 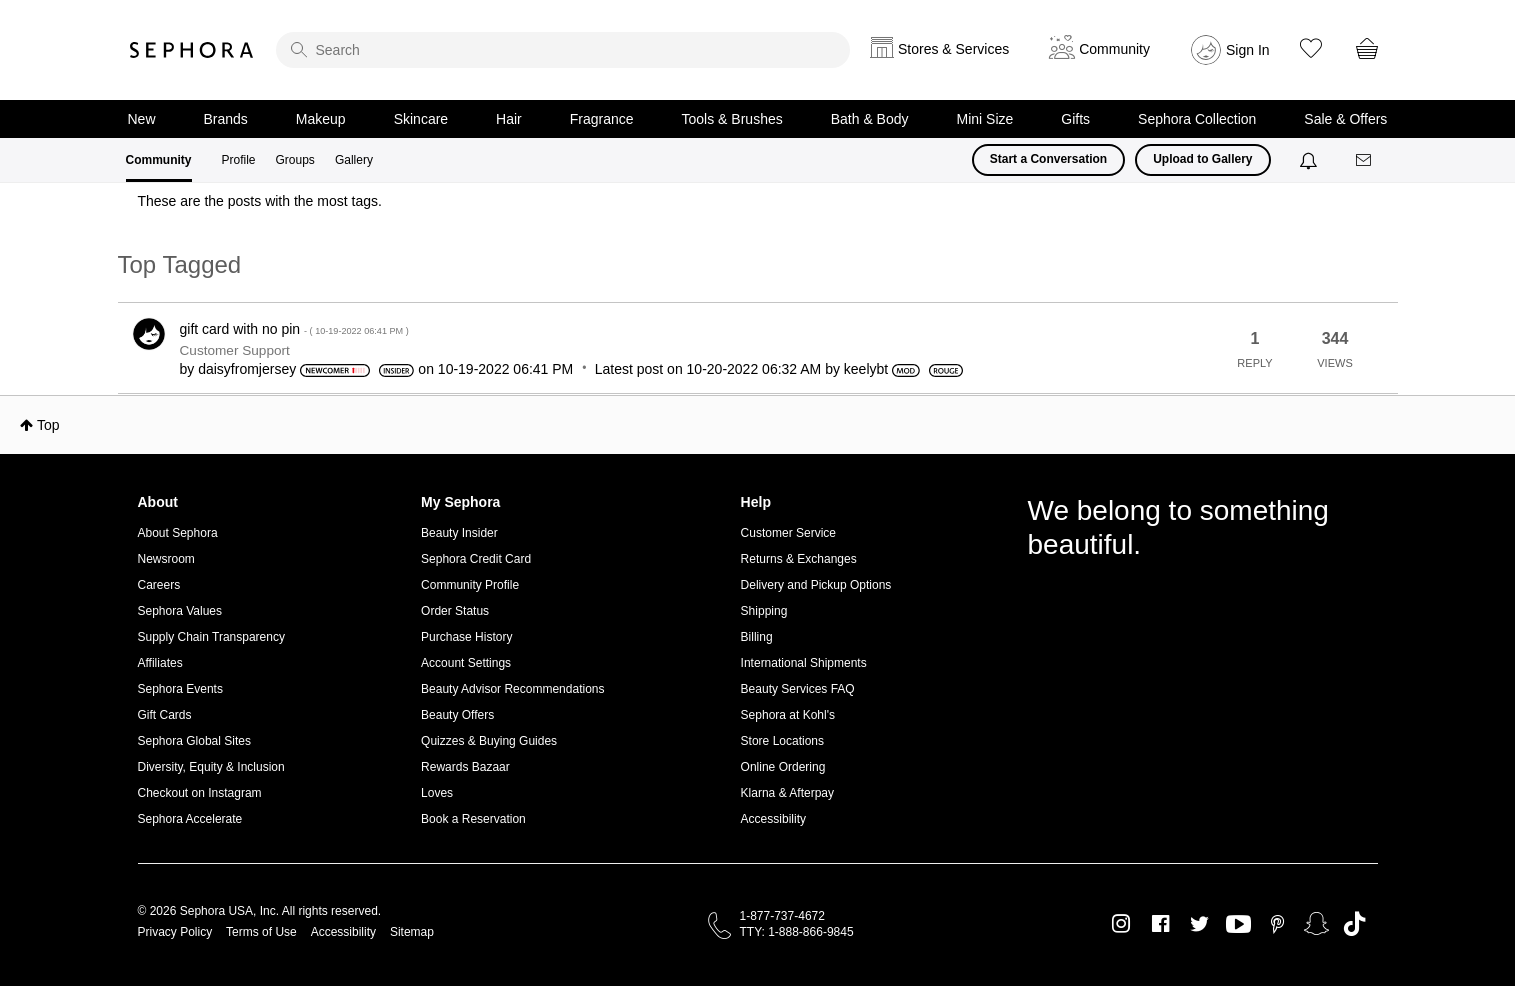 What do you see at coordinates (261, 932) in the screenshot?
I see `Terms of Use` at bounding box center [261, 932].